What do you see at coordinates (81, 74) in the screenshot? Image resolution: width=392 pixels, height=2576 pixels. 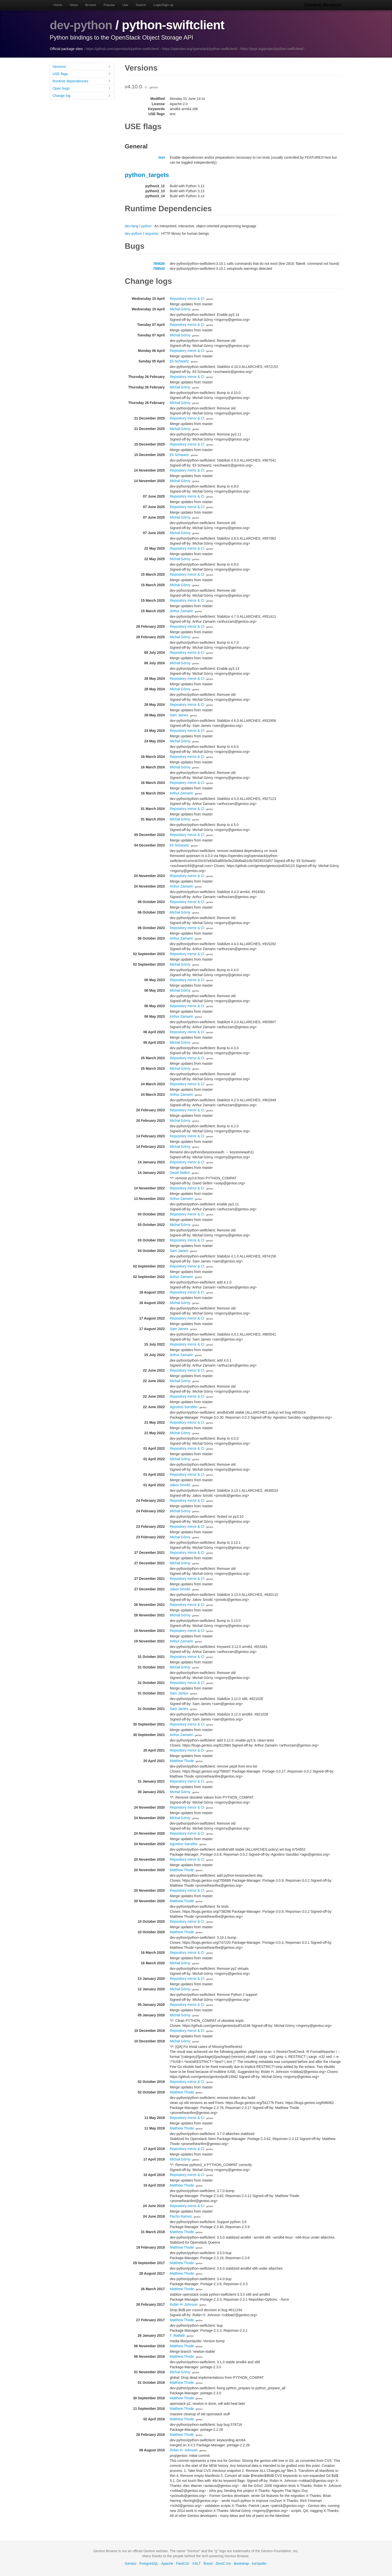 I see `USE flags` at bounding box center [81, 74].